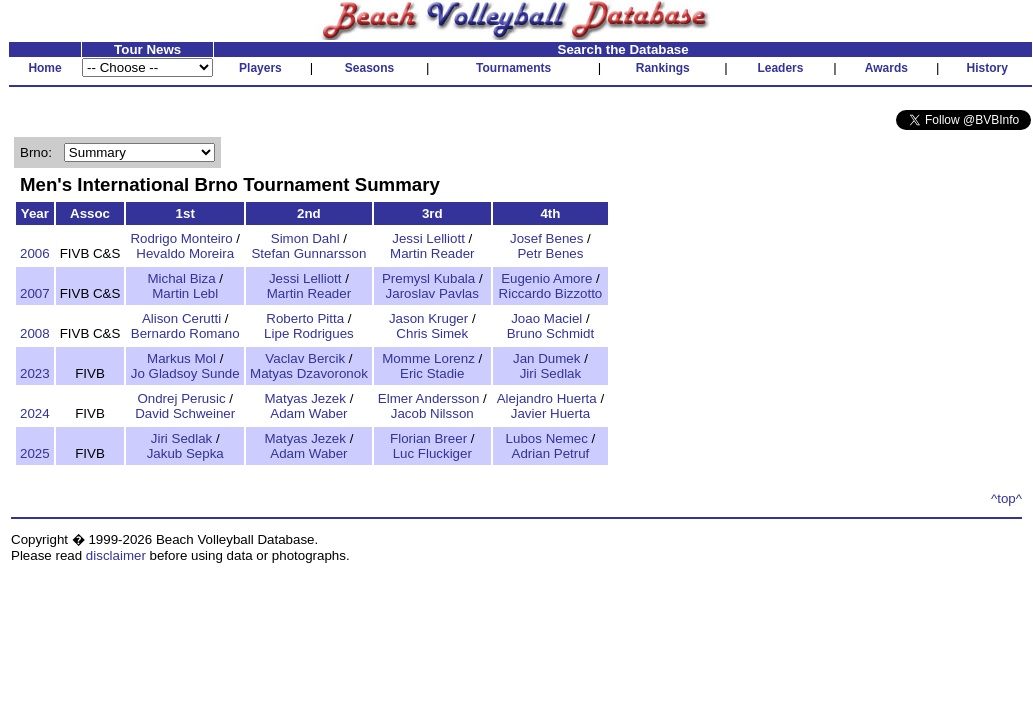  What do you see at coordinates (181, 358) in the screenshot?
I see `Markus Mol` at bounding box center [181, 358].